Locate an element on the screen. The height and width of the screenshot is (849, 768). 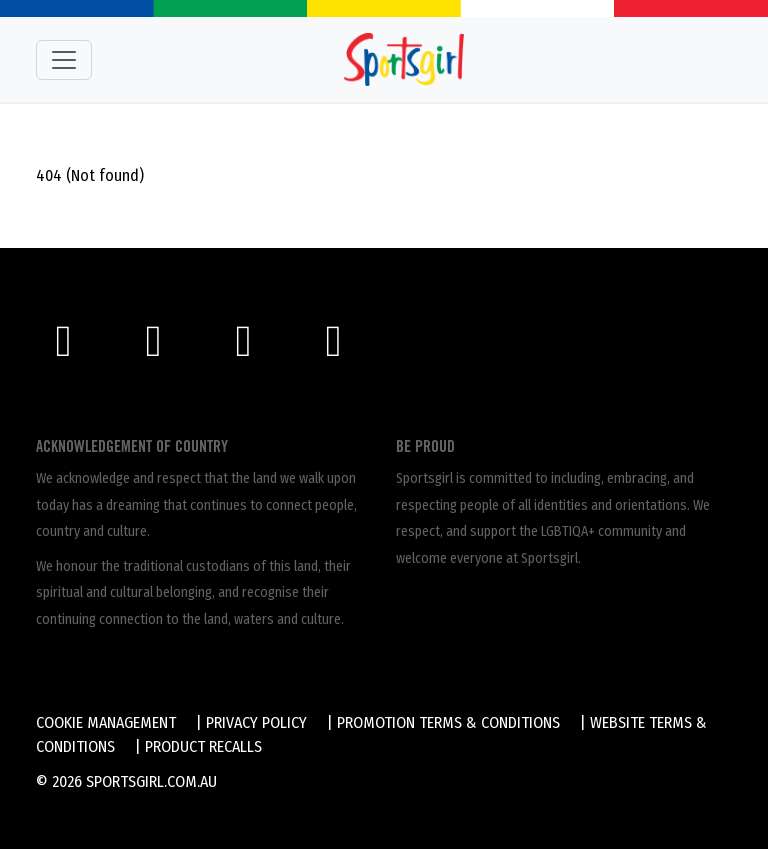
[Toggle navigation] is located at coordinates (64, 60).